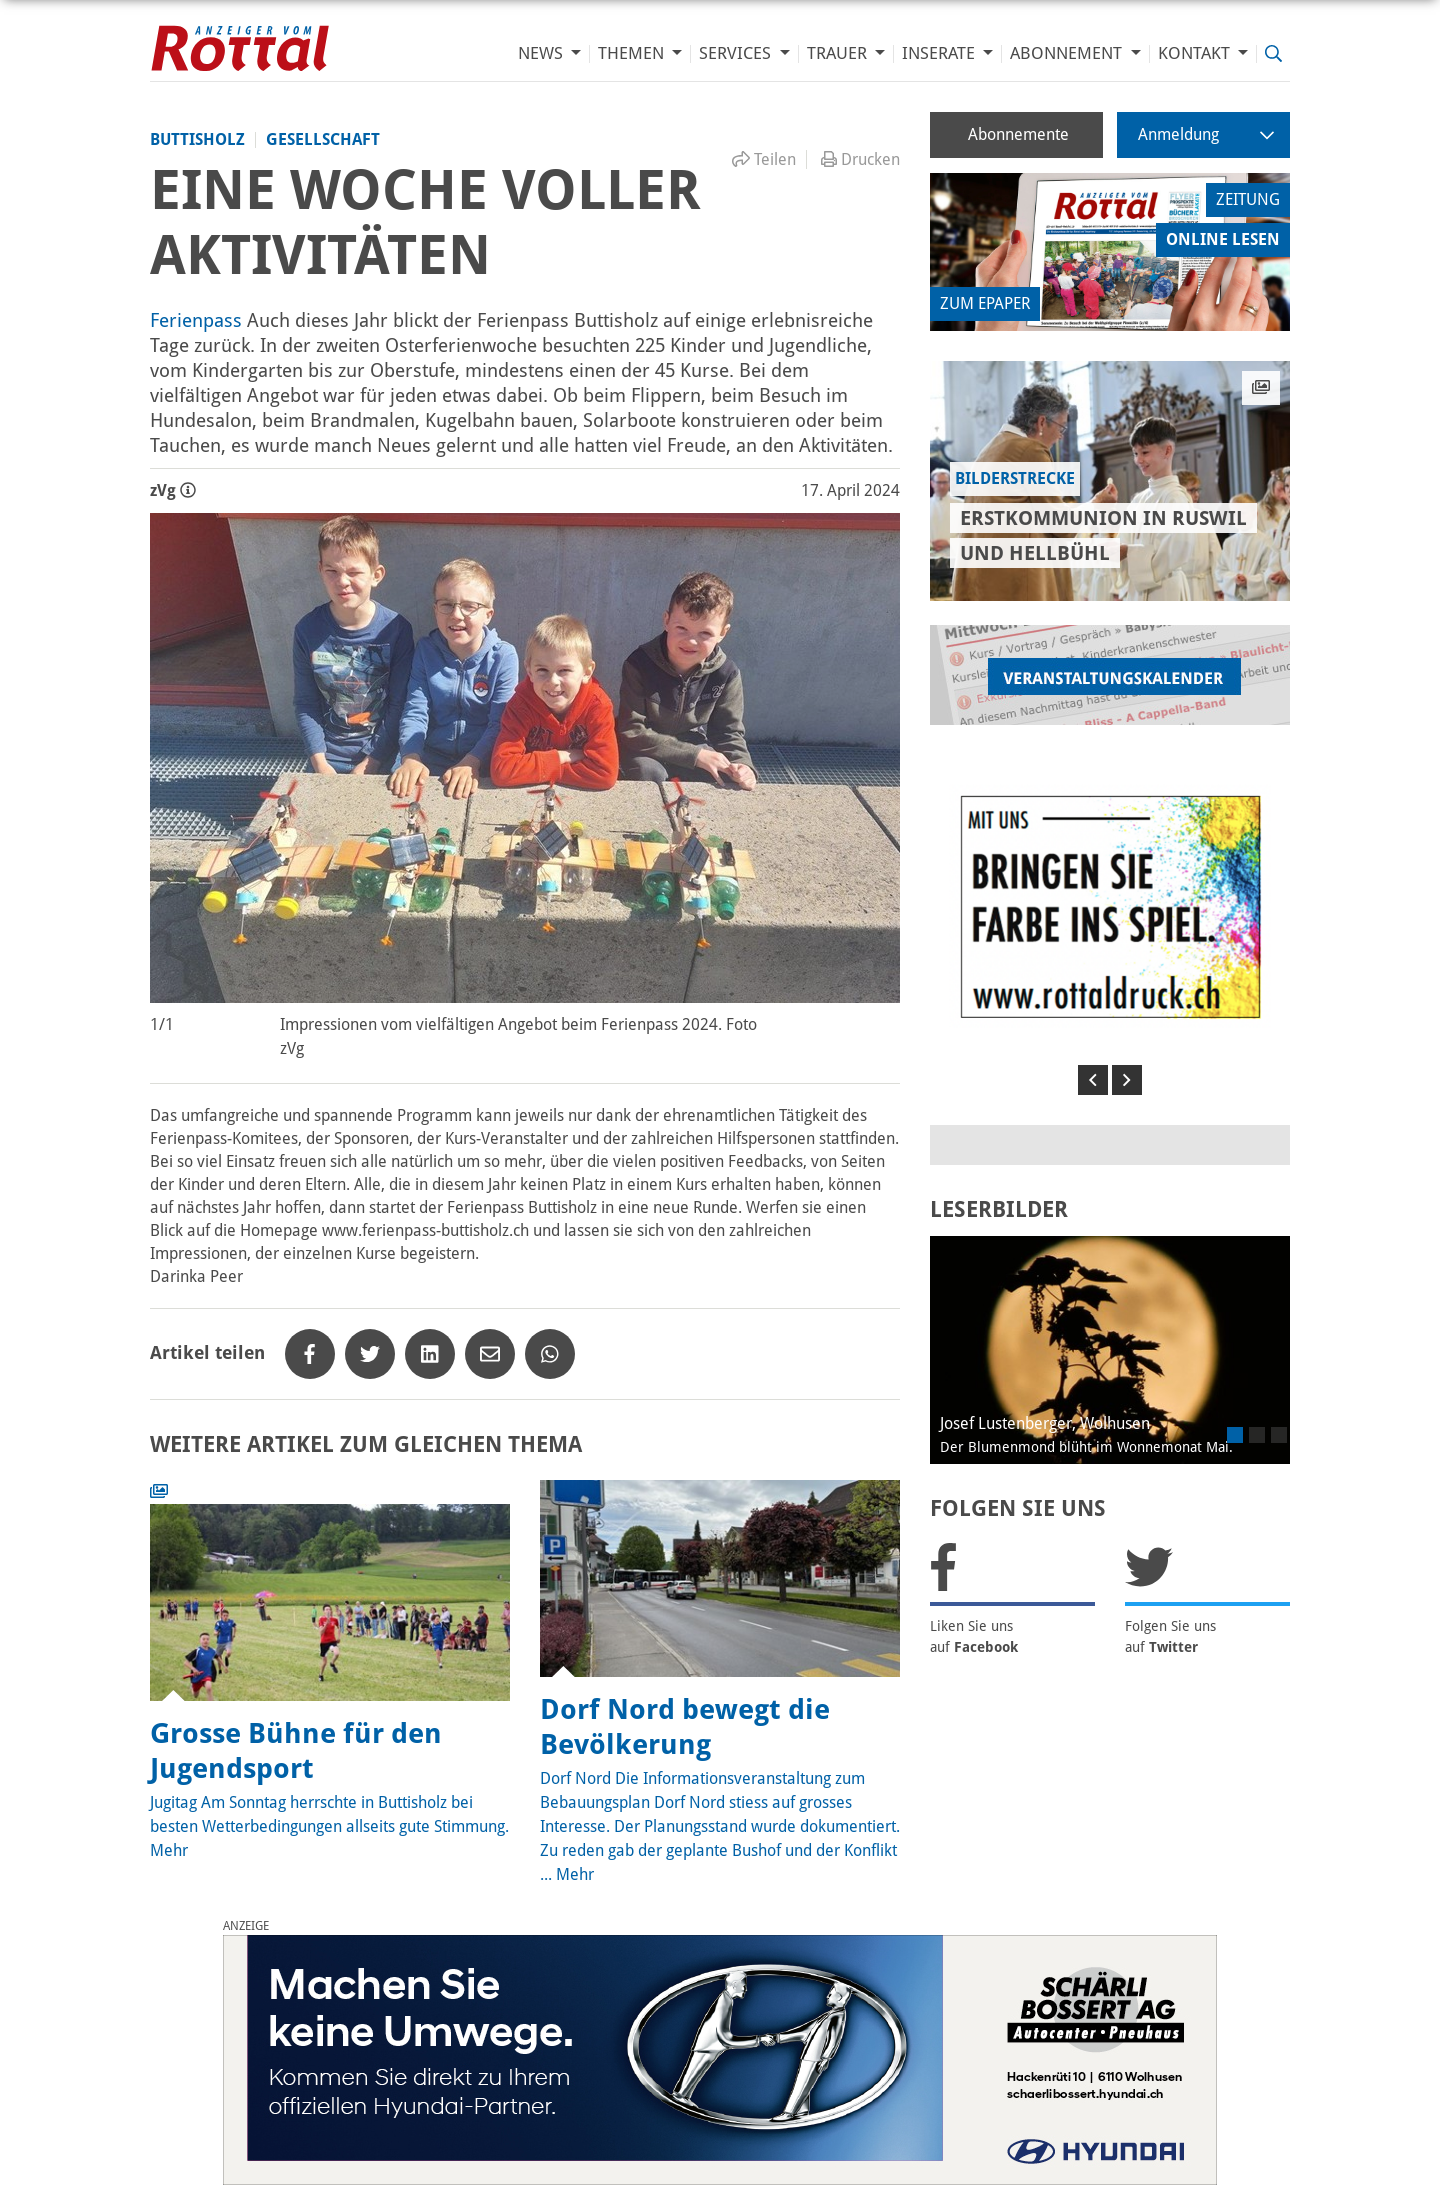 This screenshot has height=2209, width=1440. I want to click on Themen [button], so click(633, 53).